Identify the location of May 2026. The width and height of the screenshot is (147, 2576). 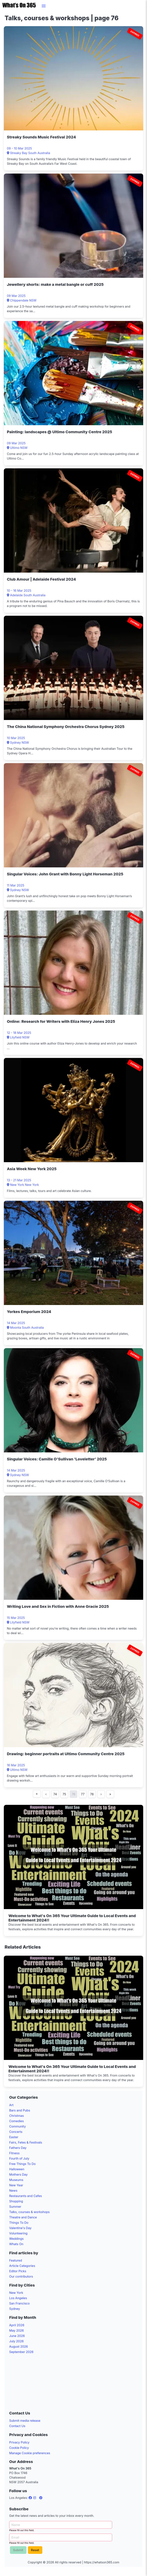
(16, 2330).